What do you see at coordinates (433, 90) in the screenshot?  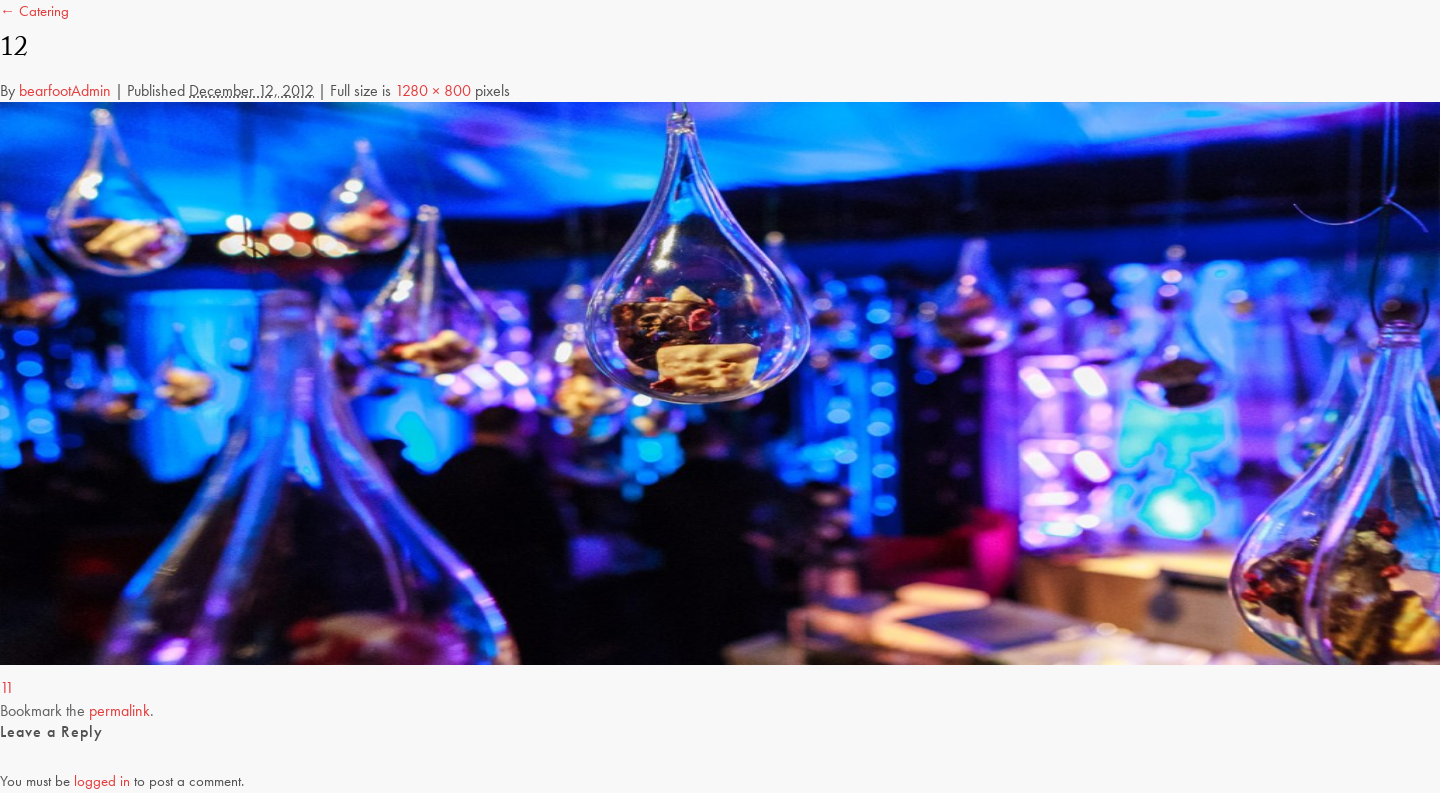 I see `1280 × 800` at bounding box center [433, 90].